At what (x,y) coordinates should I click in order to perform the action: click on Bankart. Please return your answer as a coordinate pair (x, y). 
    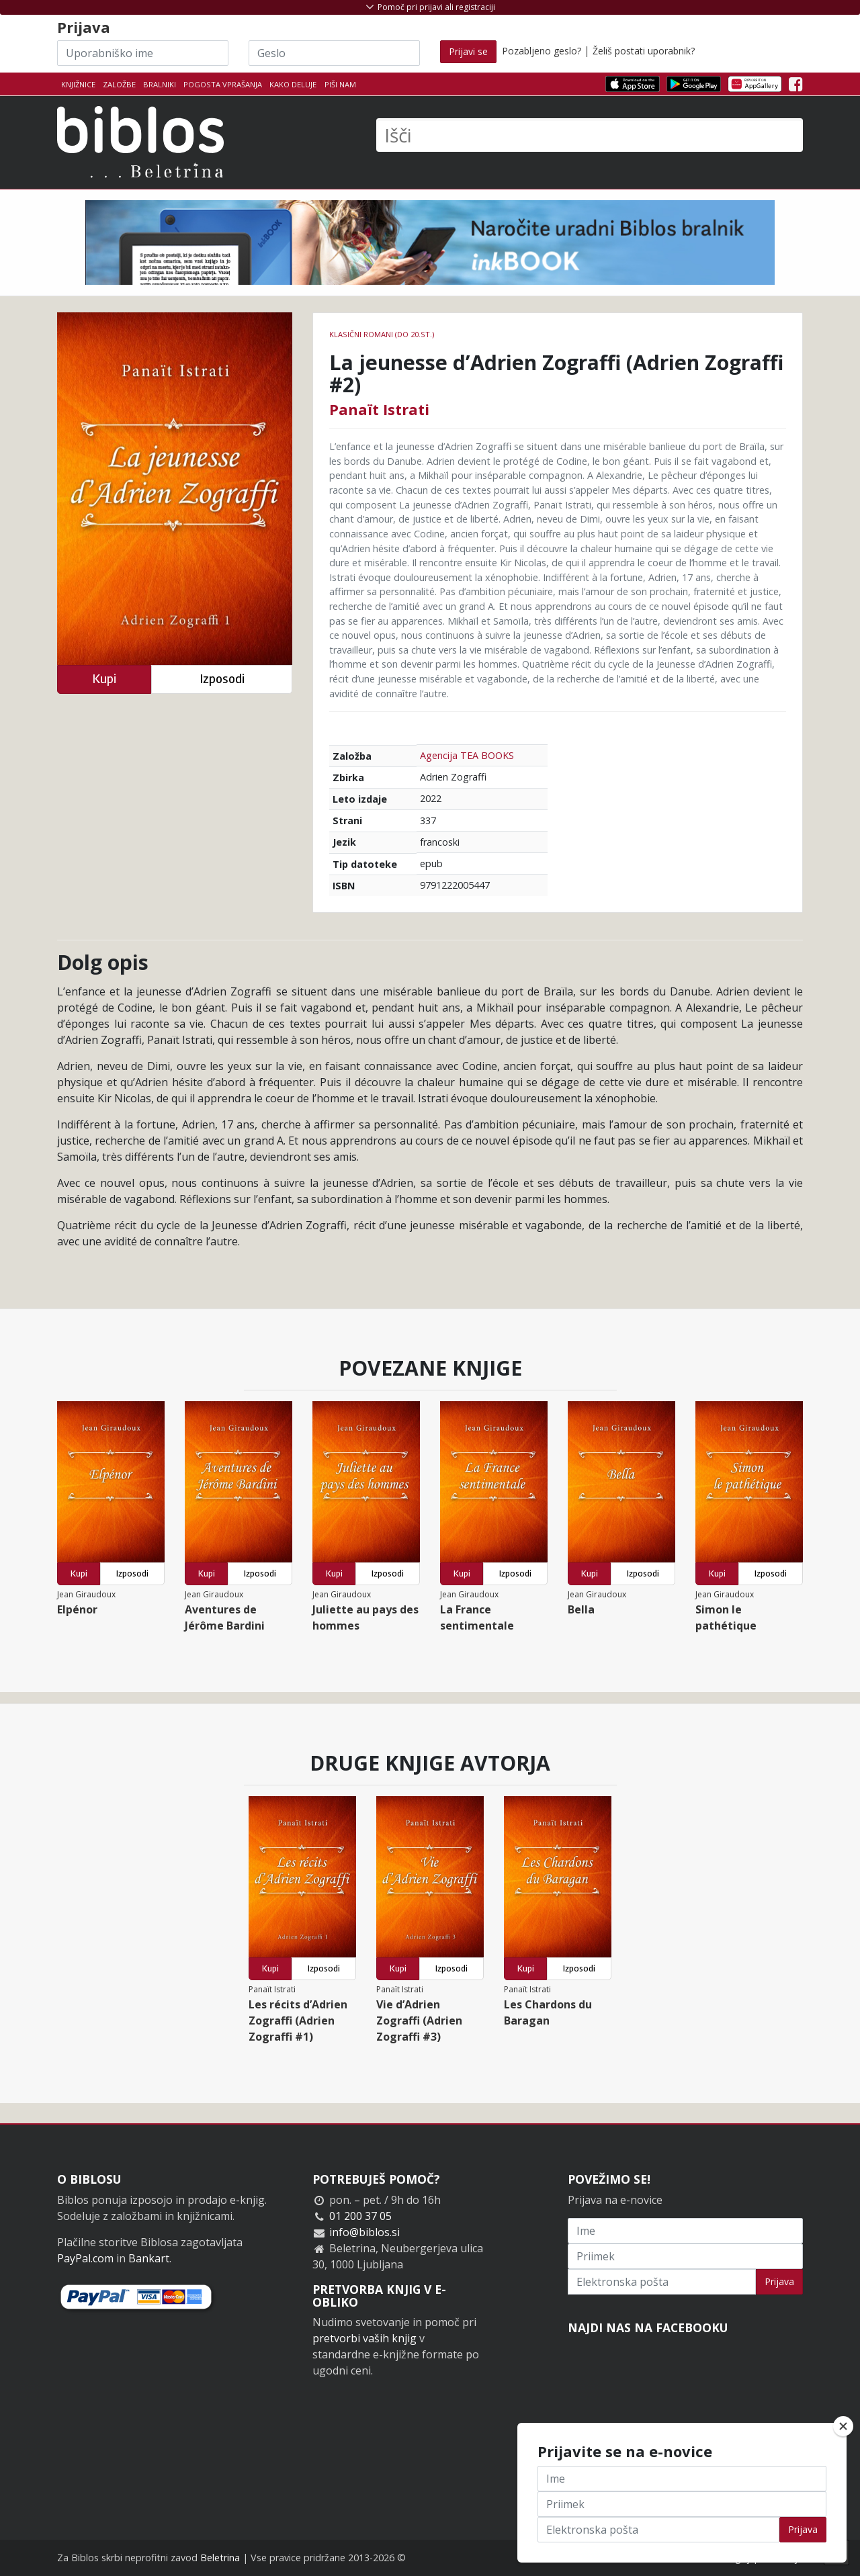
    Looking at the image, I should click on (148, 2258).